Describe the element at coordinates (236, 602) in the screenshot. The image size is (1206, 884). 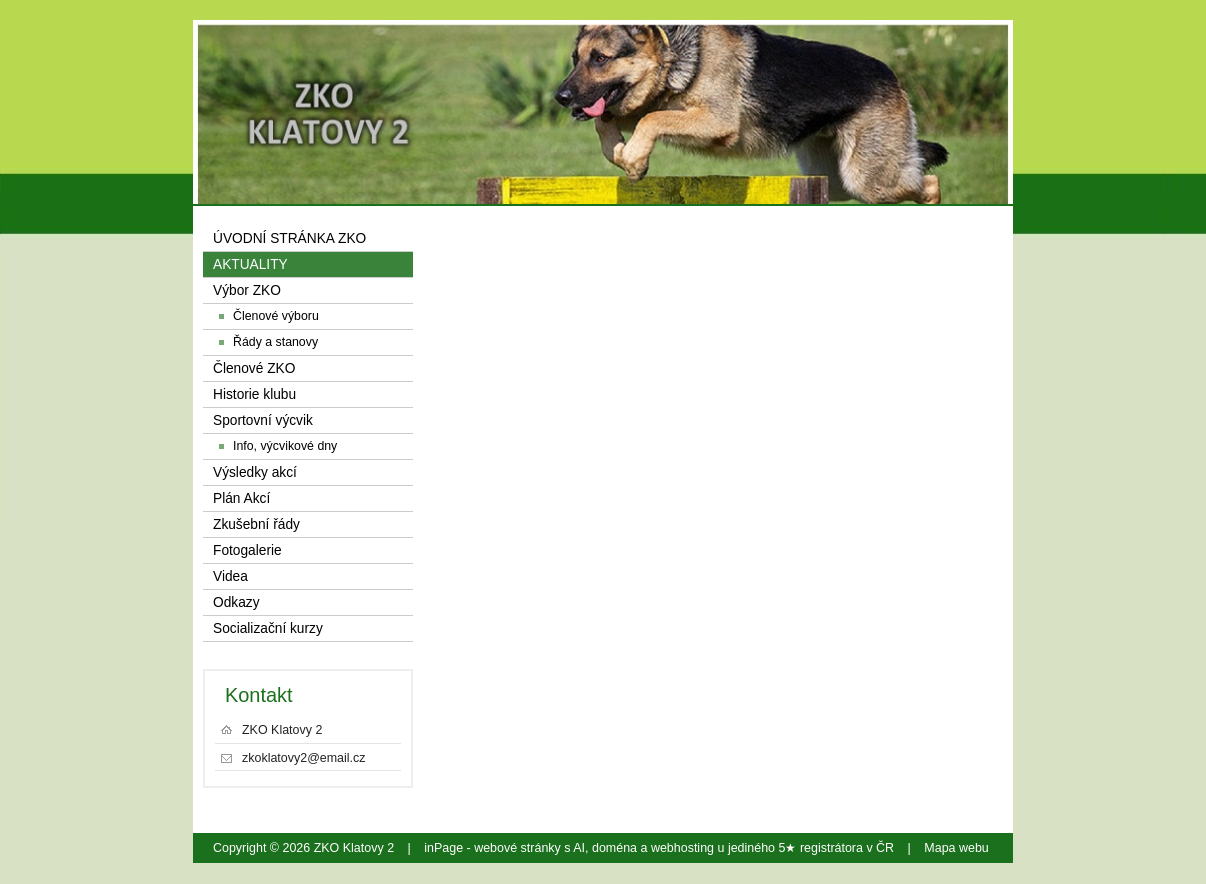
I see `Odkazy` at that location.